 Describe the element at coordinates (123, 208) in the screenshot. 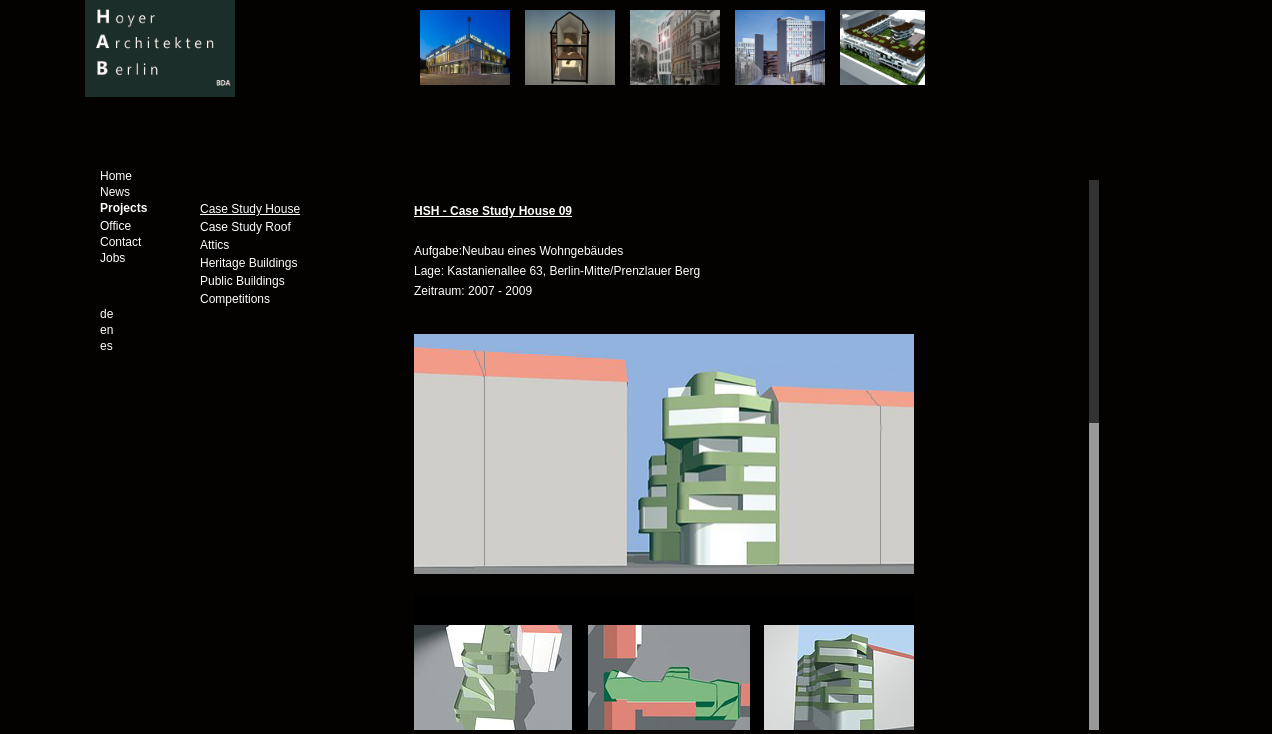

I see `Projects` at that location.